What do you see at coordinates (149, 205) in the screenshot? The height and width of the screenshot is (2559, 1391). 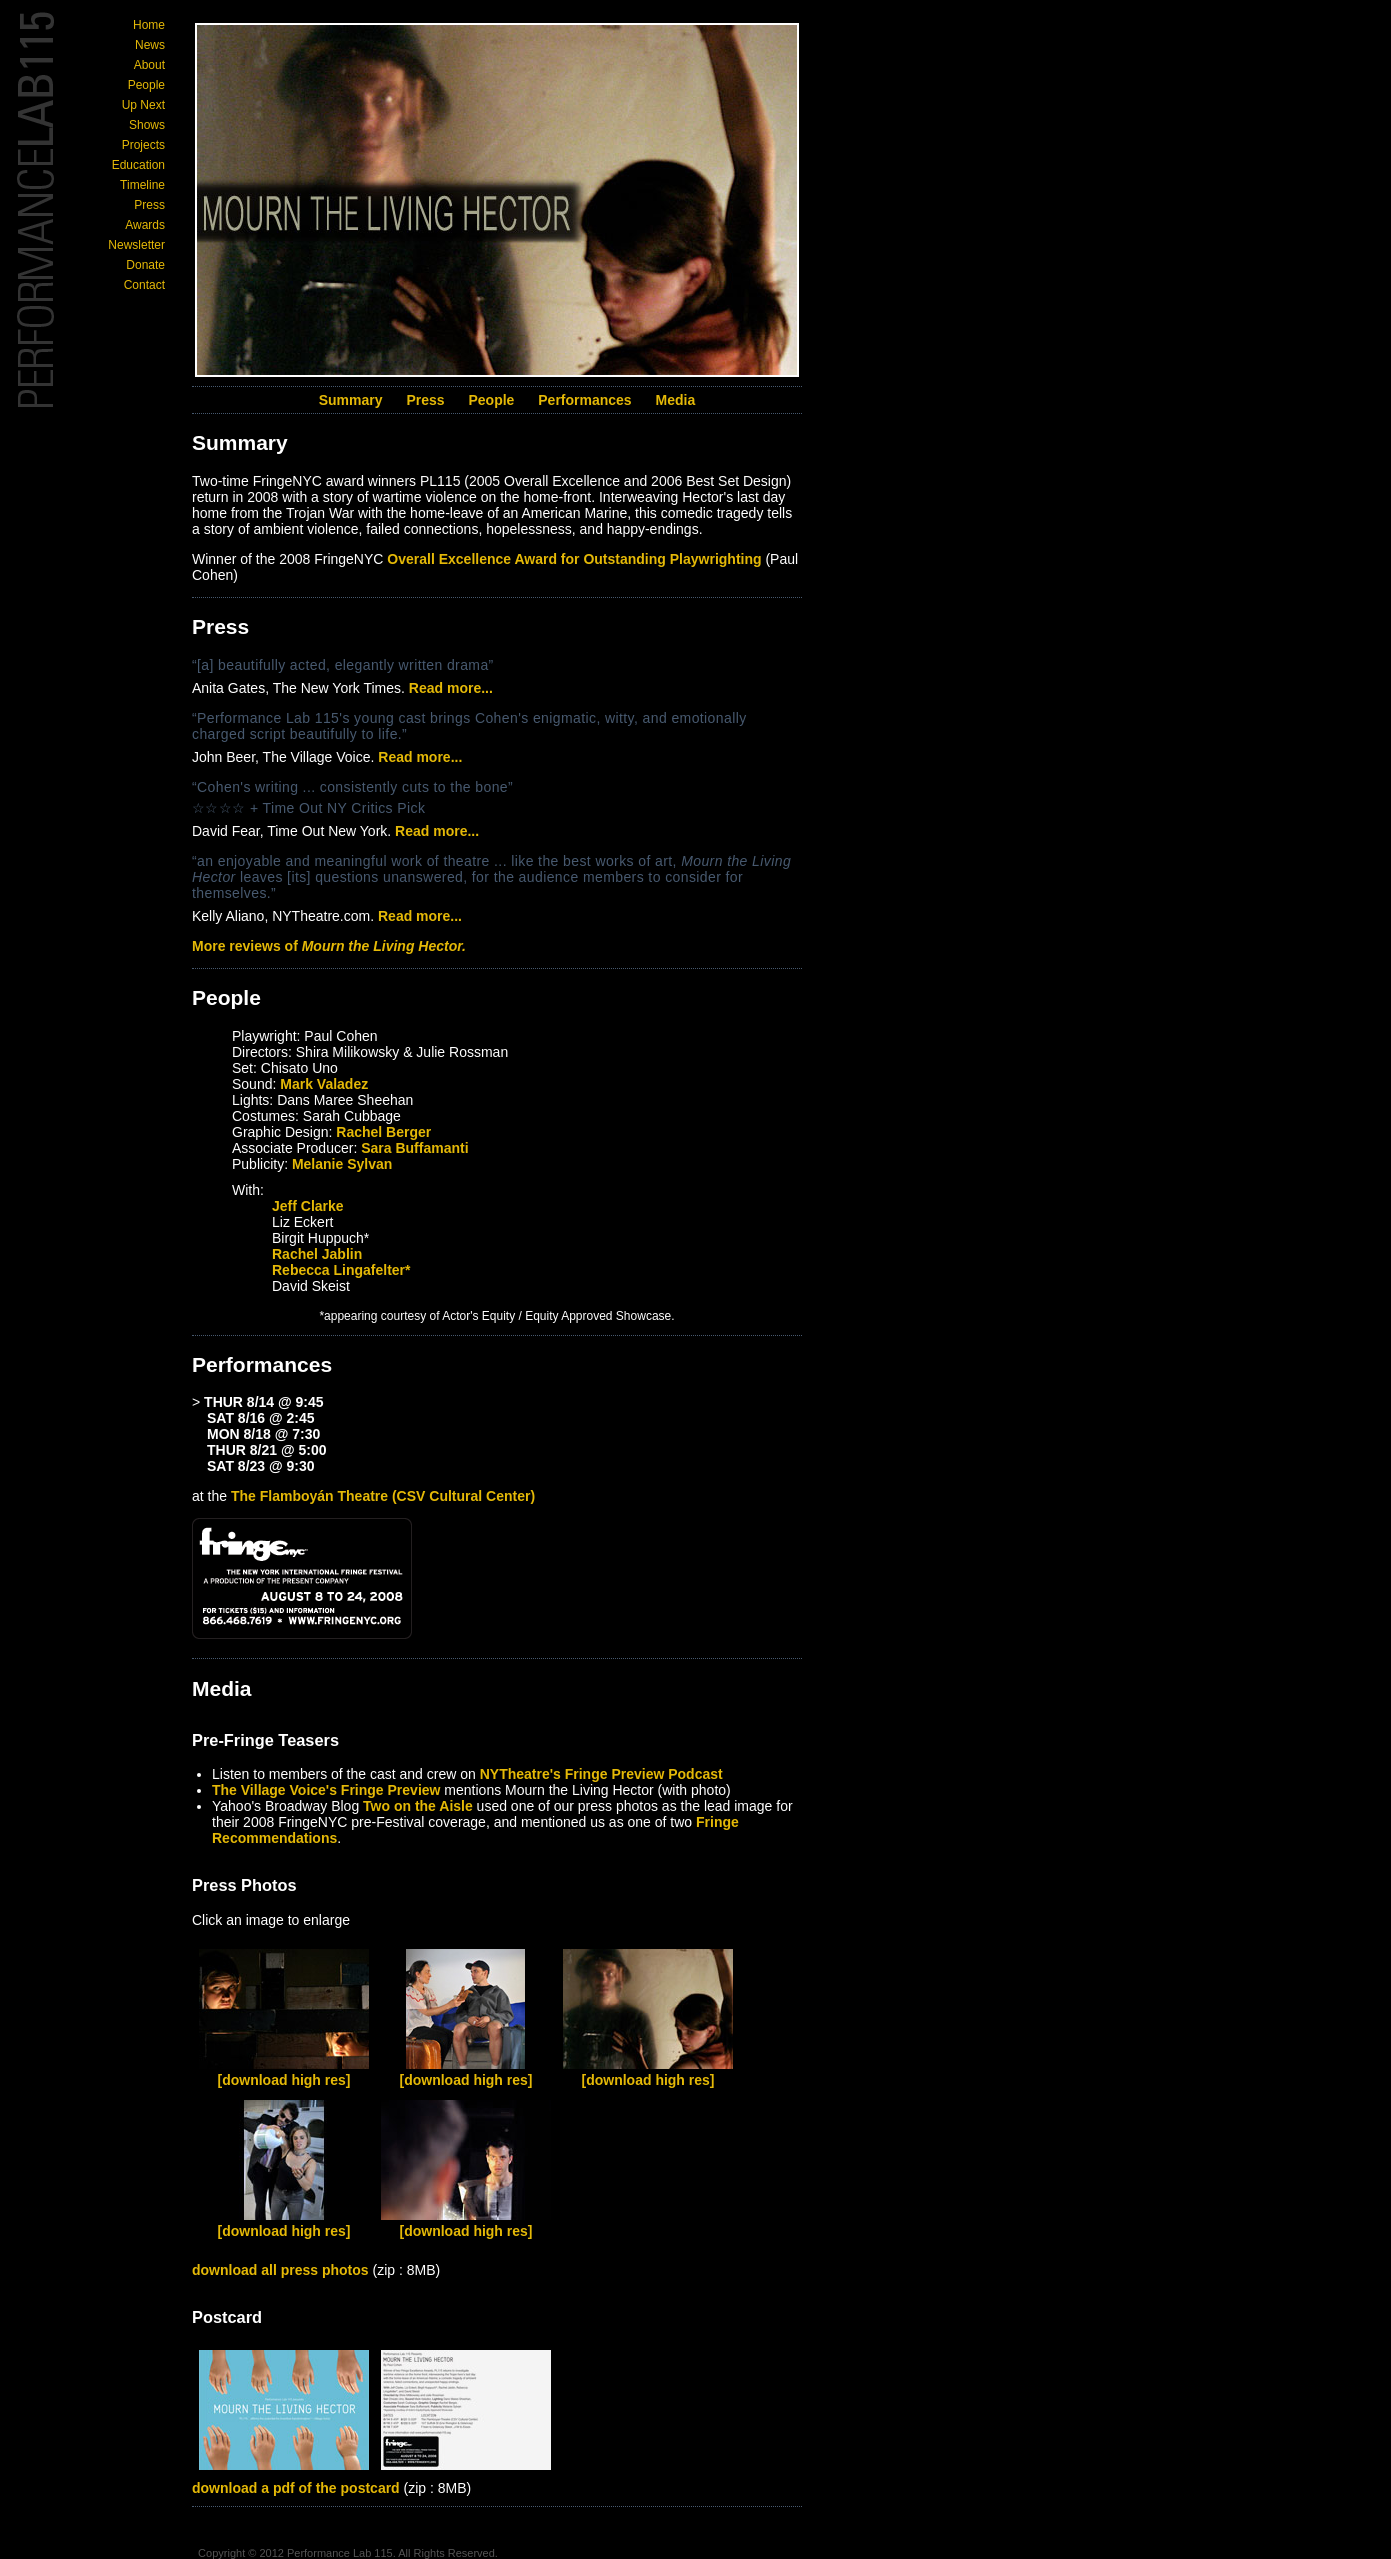 I see `Press` at bounding box center [149, 205].